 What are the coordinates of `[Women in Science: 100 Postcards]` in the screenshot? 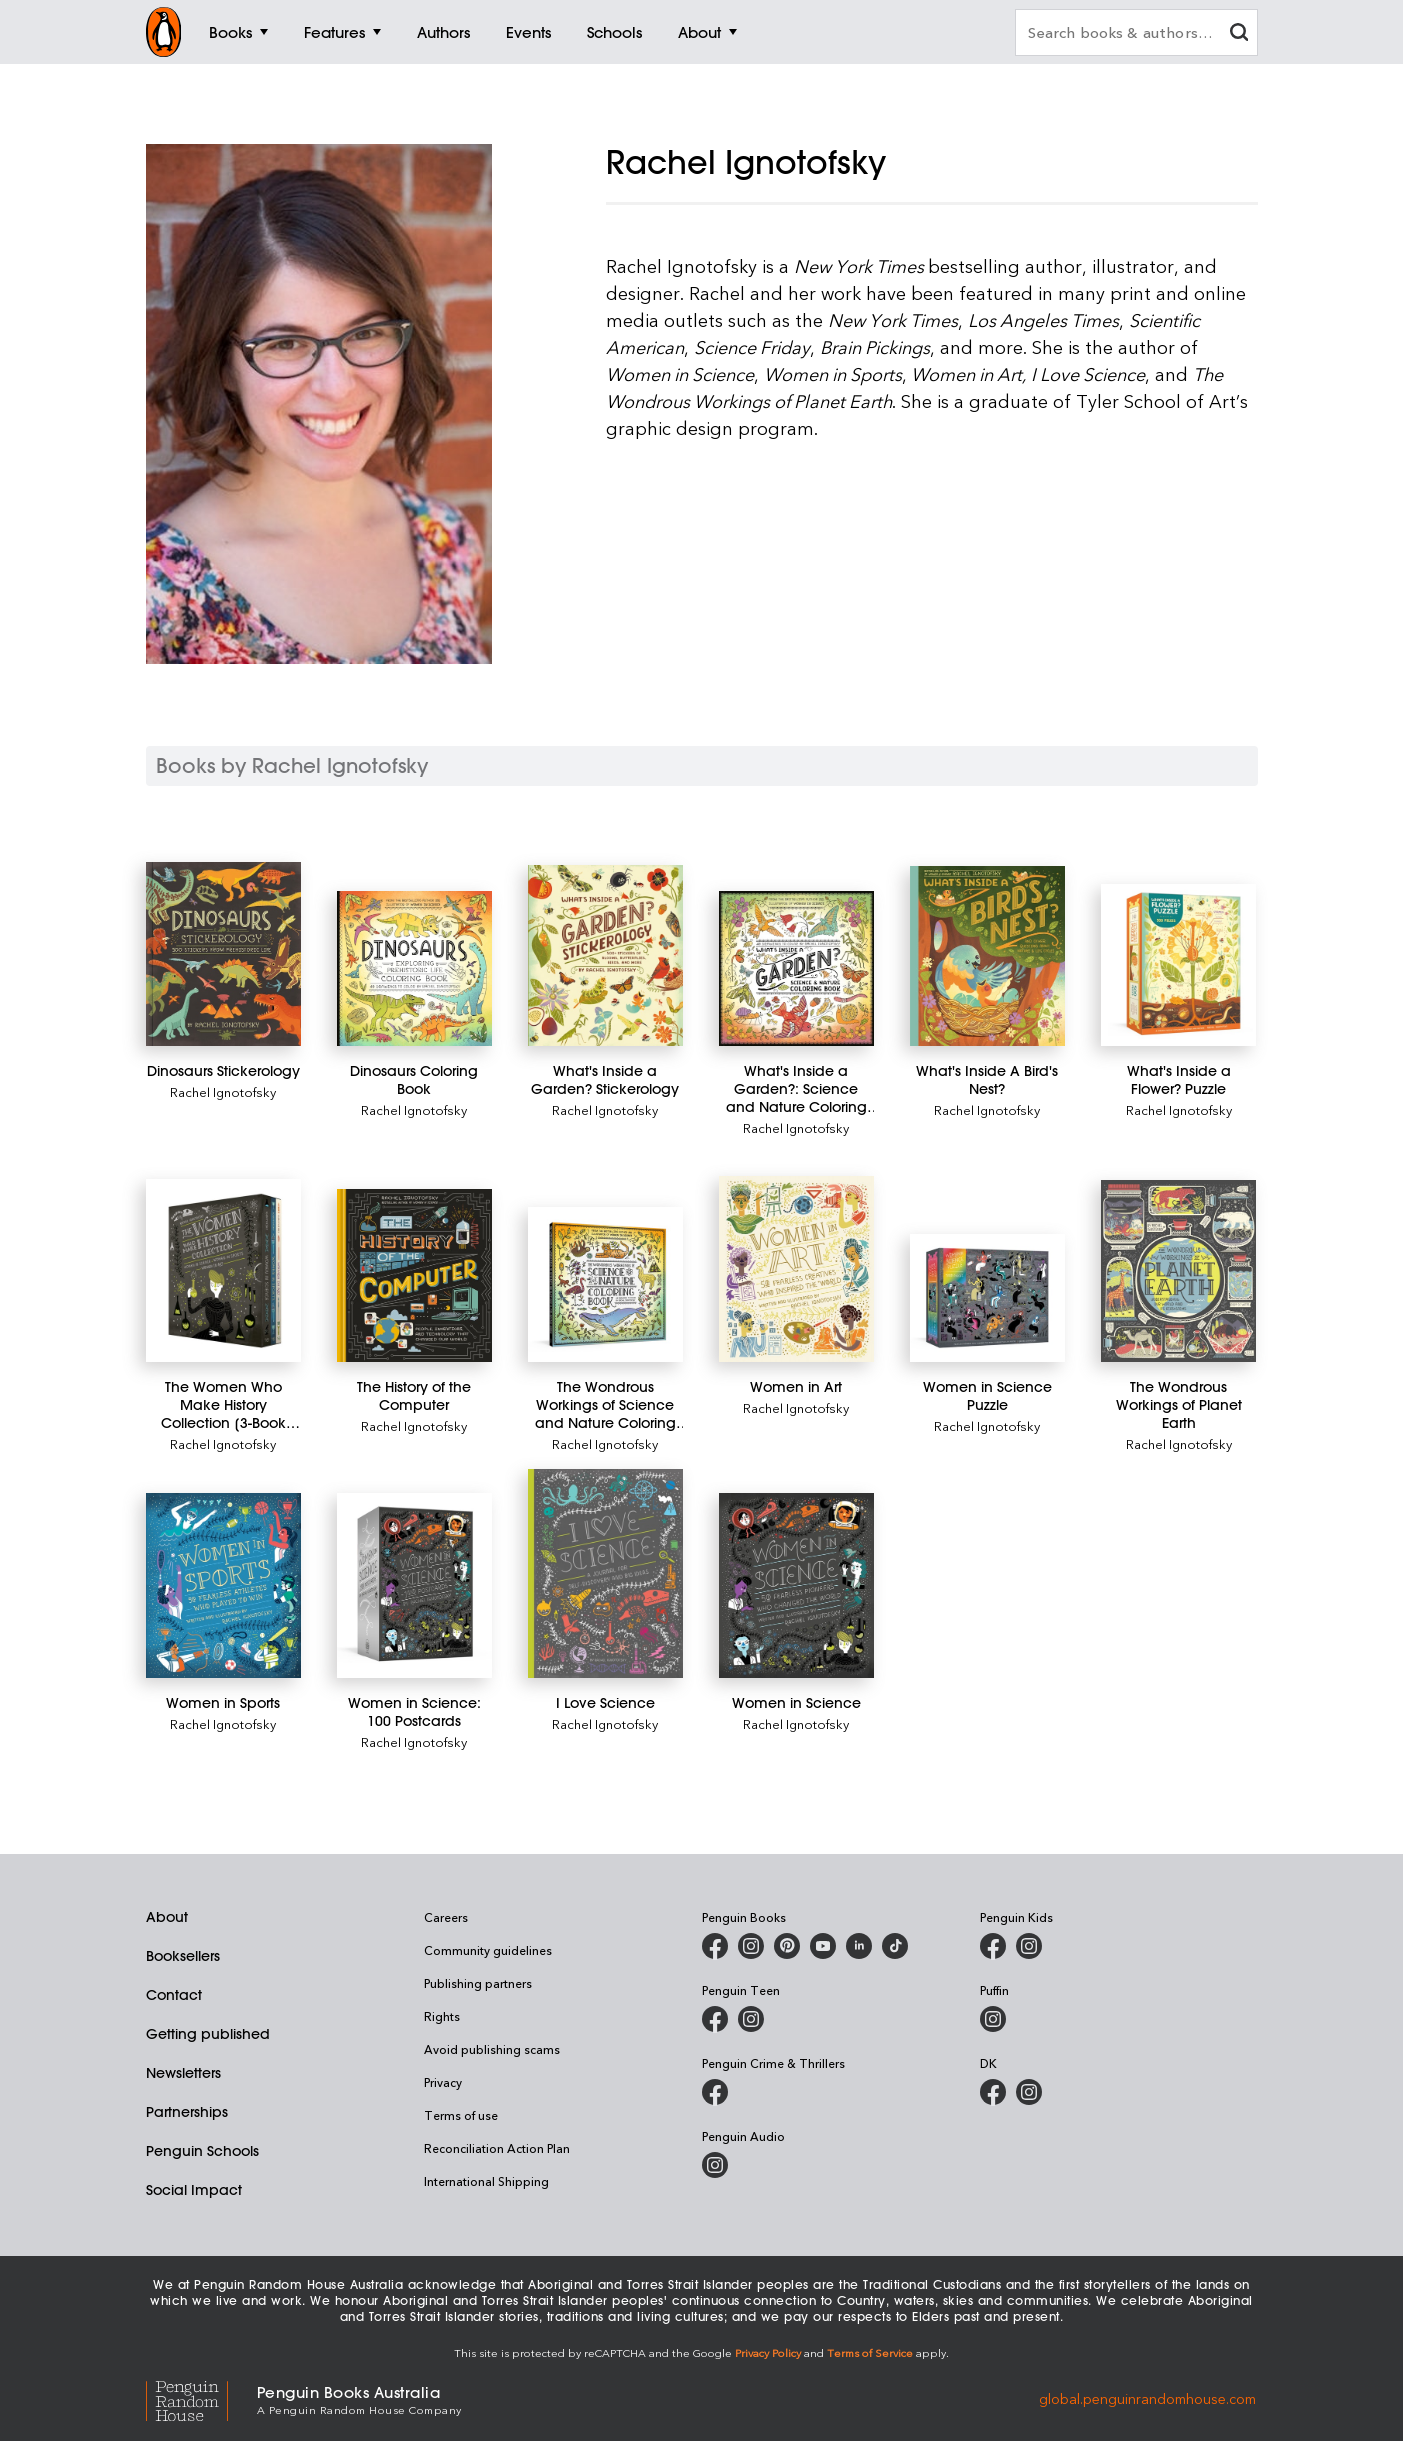 It's located at (414, 1585).